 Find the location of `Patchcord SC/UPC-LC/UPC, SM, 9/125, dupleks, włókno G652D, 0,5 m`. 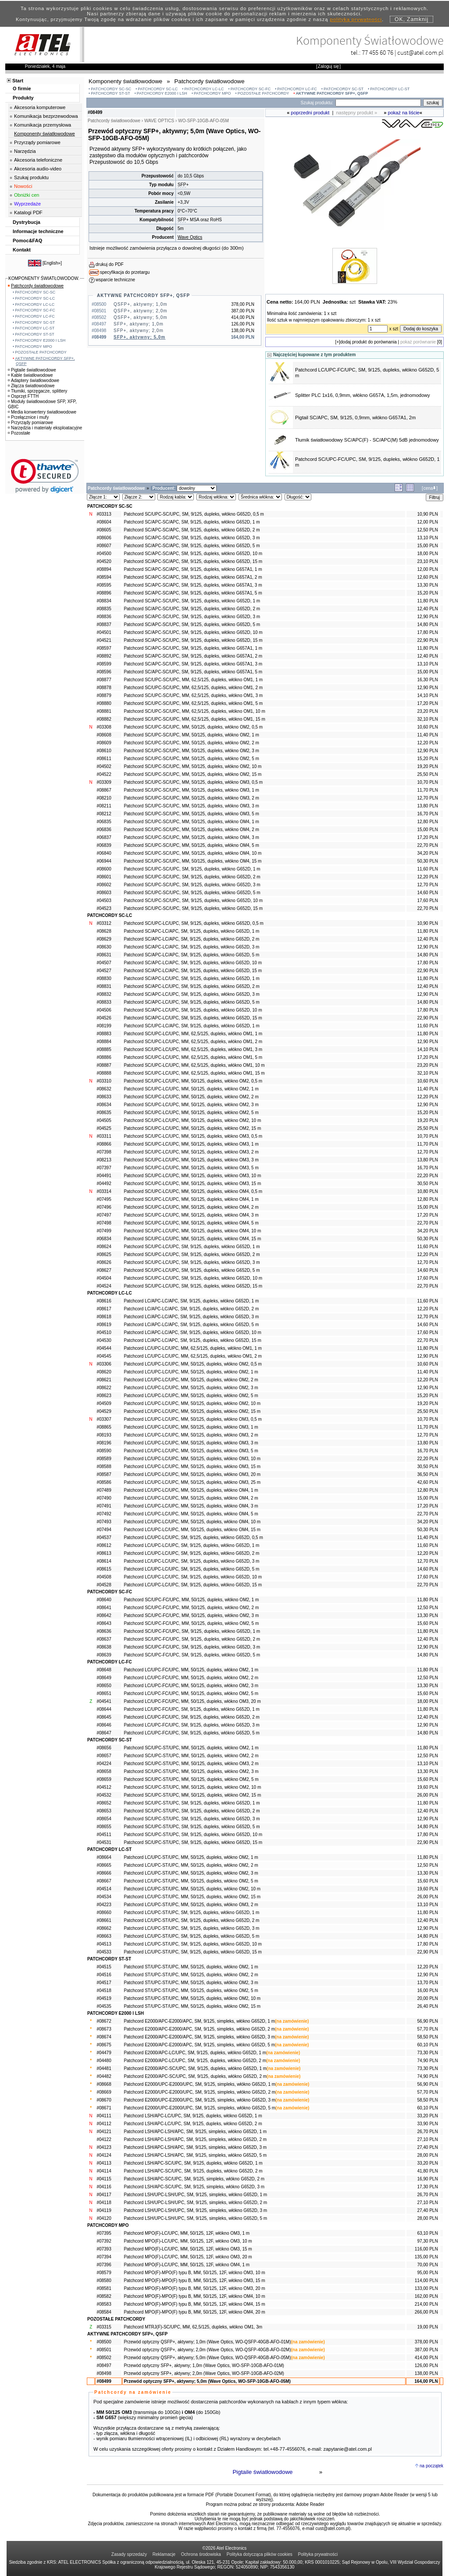

Patchcord SC/UPC-LC/UPC, SM, 9/125, dupleks, włókno G652D, 0,5 m is located at coordinates (193, 923).